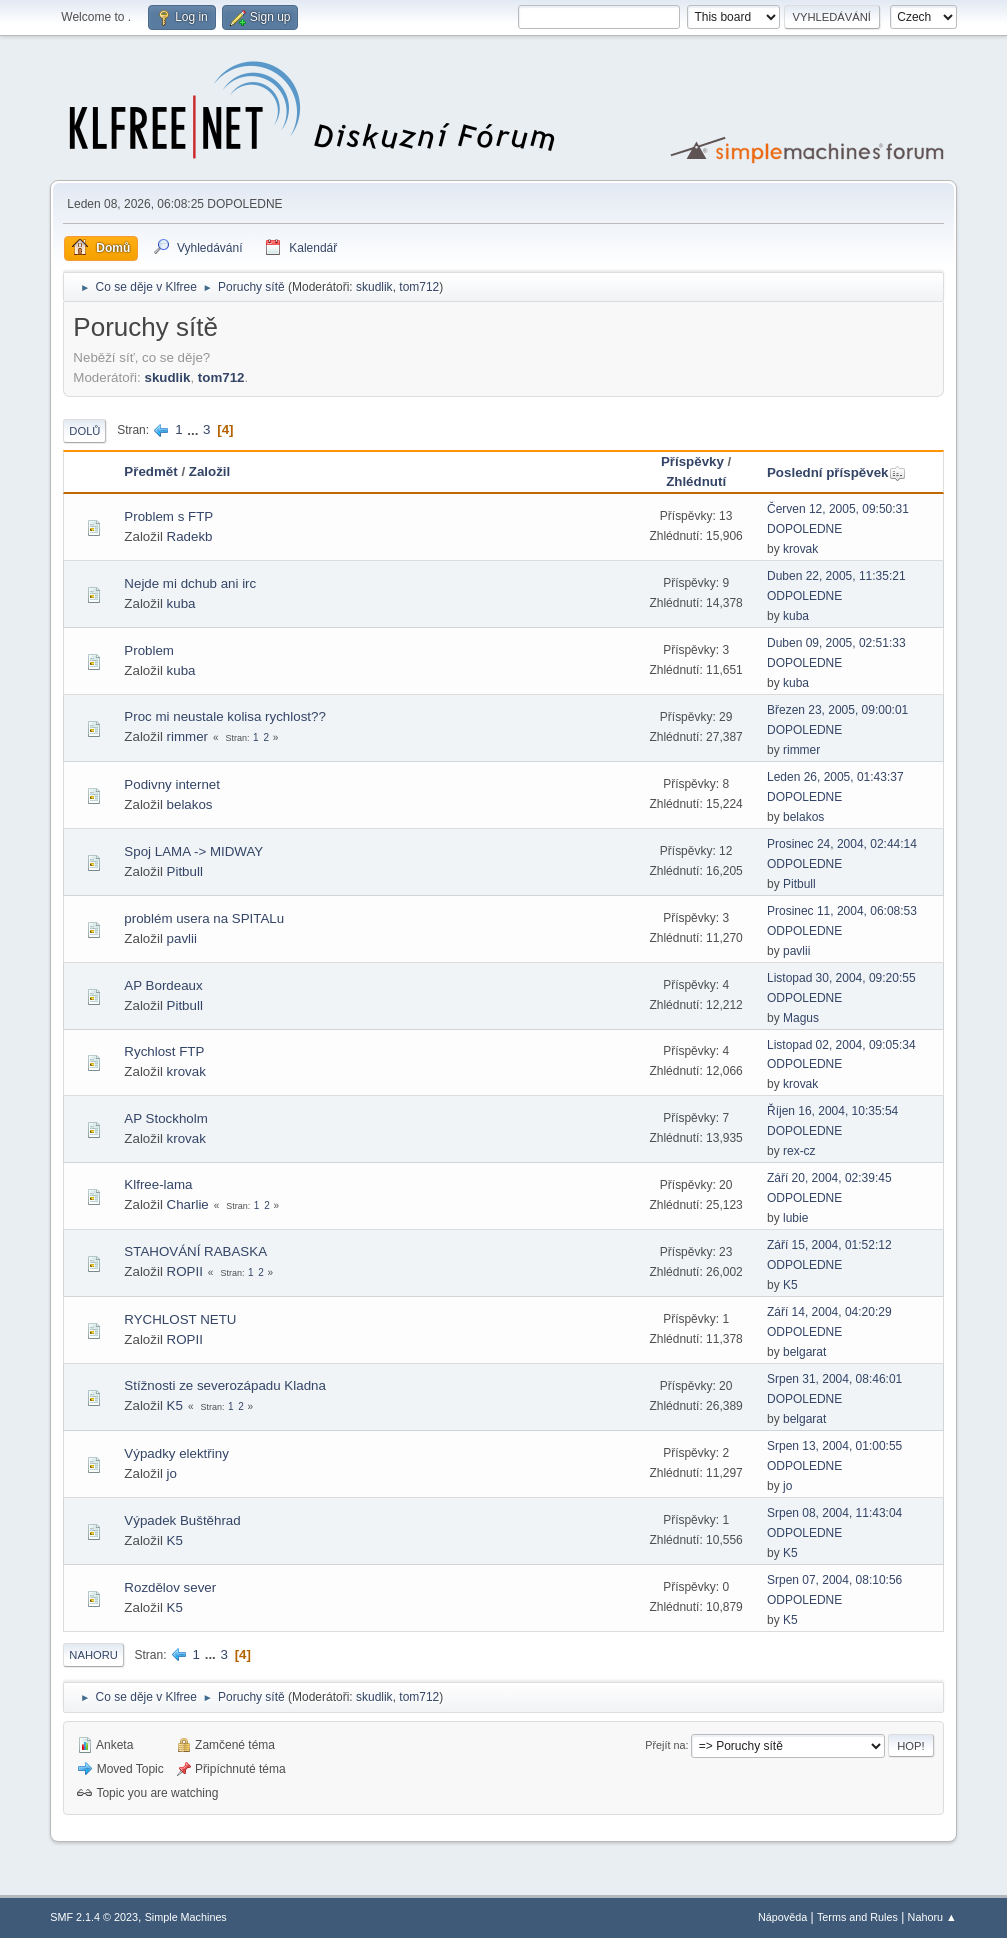  What do you see at coordinates (204, 918) in the screenshot?
I see `problém usera na SPITALu` at bounding box center [204, 918].